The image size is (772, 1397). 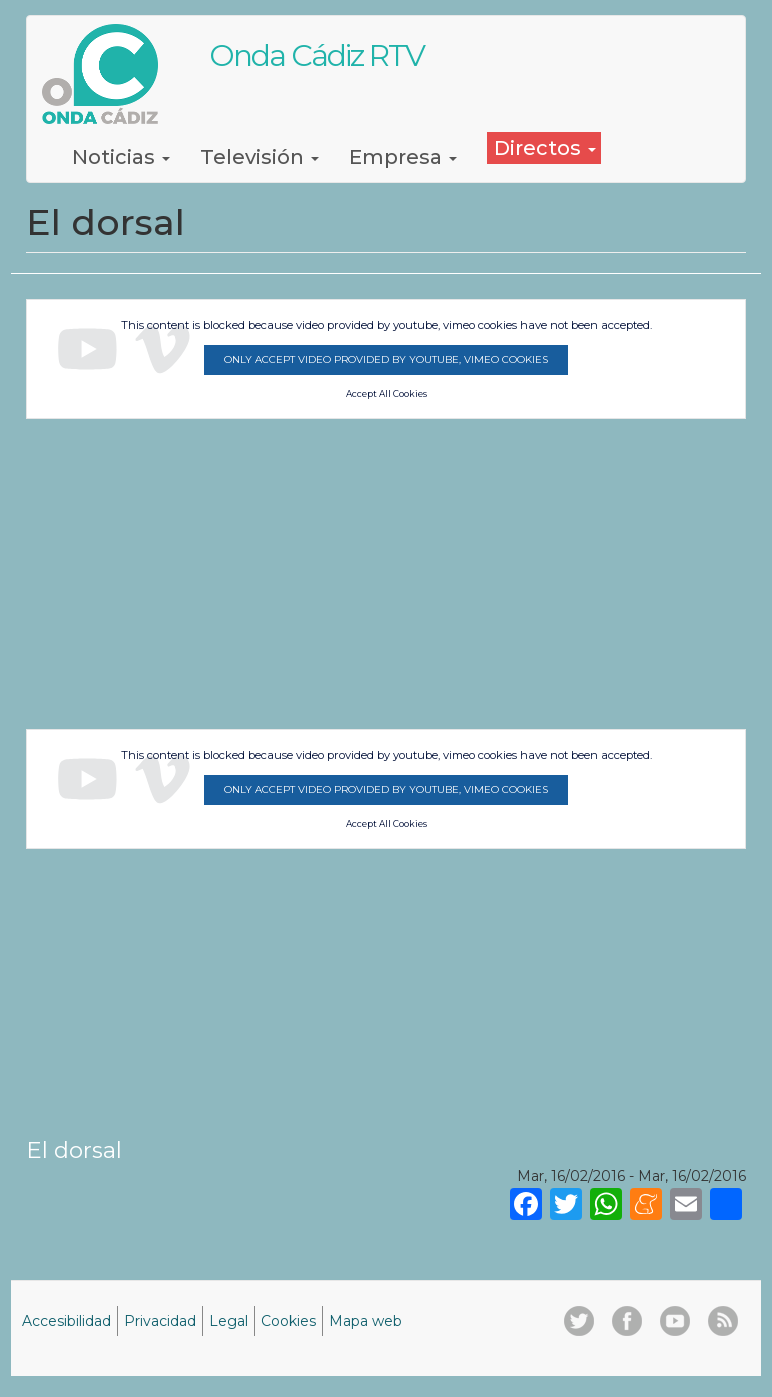 What do you see at coordinates (386, 359) in the screenshot?
I see `Only accept video provided by youtube, vimeo cookies` at bounding box center [386, 359].